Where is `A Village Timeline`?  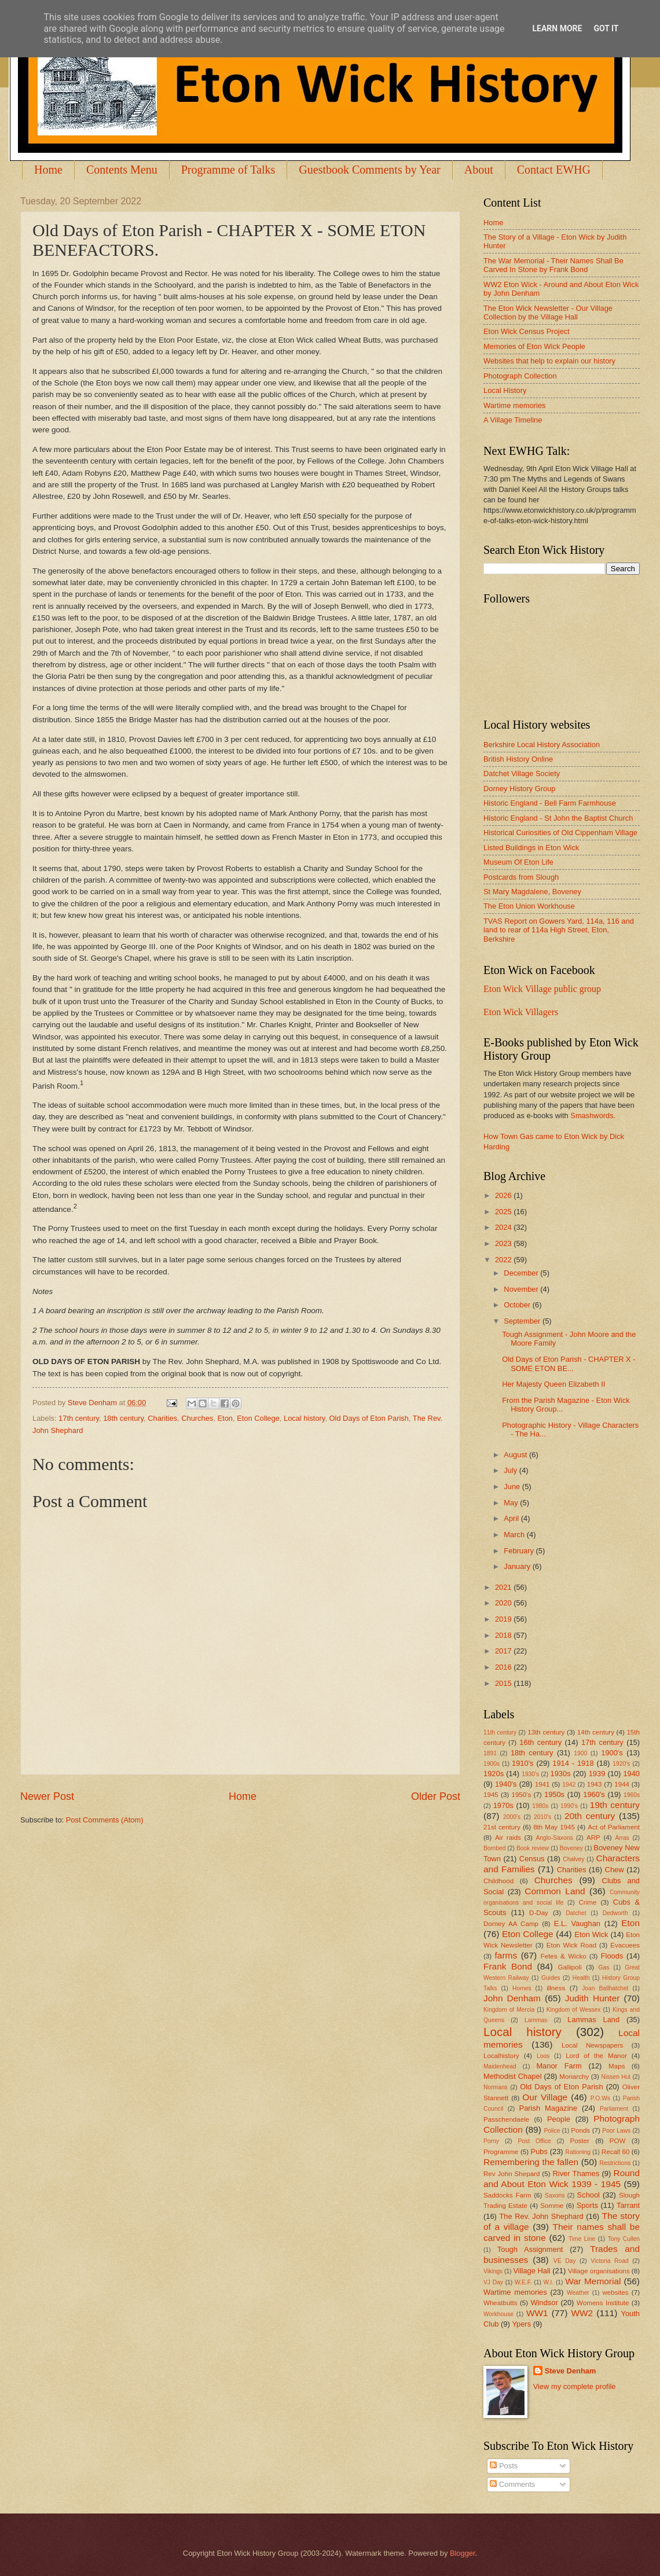
A Village Timeline is located at coordinates (512, 420).